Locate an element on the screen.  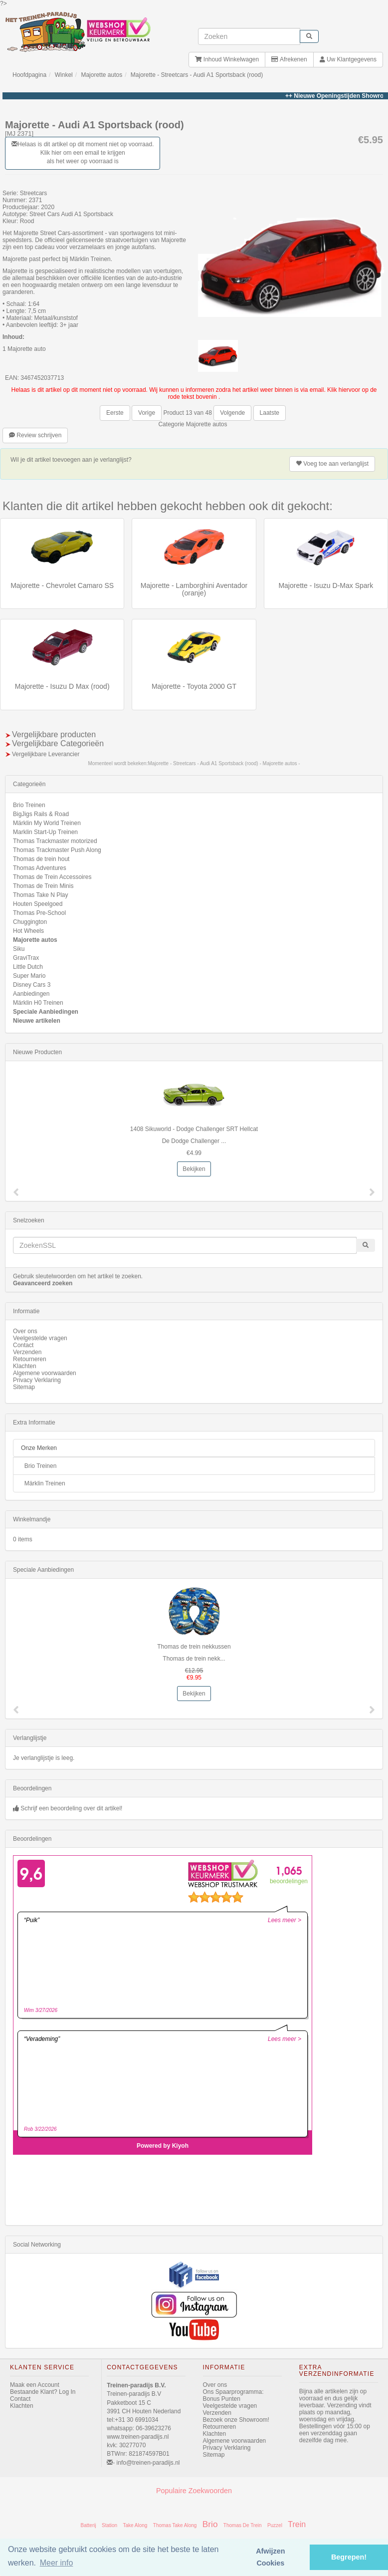
Thomas Pre-School is located at coordinates (39, 912).